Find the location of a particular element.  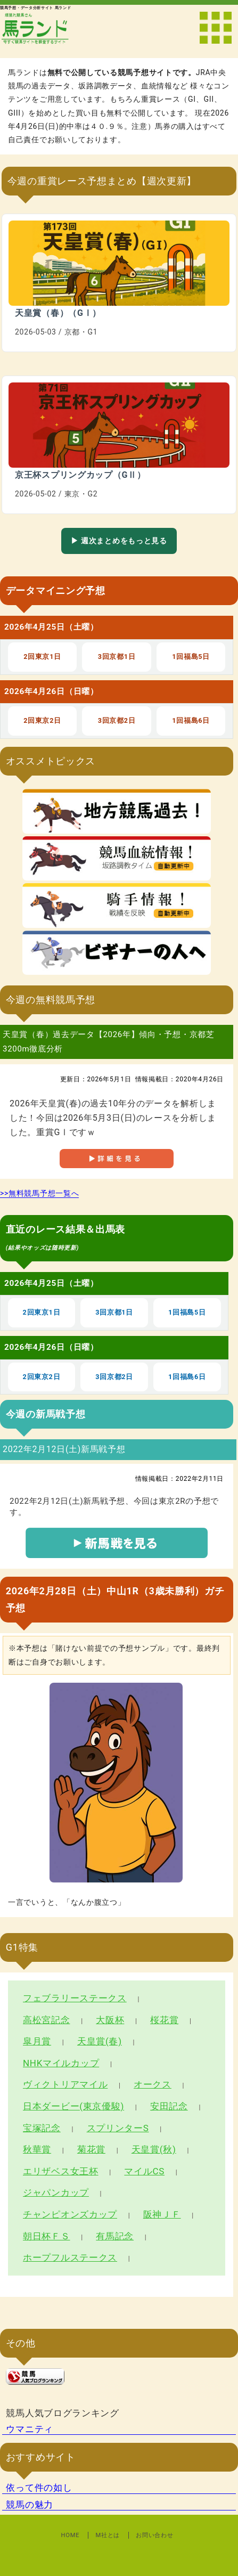

阪神ＪＦ is located at coordinates (162, 2214).